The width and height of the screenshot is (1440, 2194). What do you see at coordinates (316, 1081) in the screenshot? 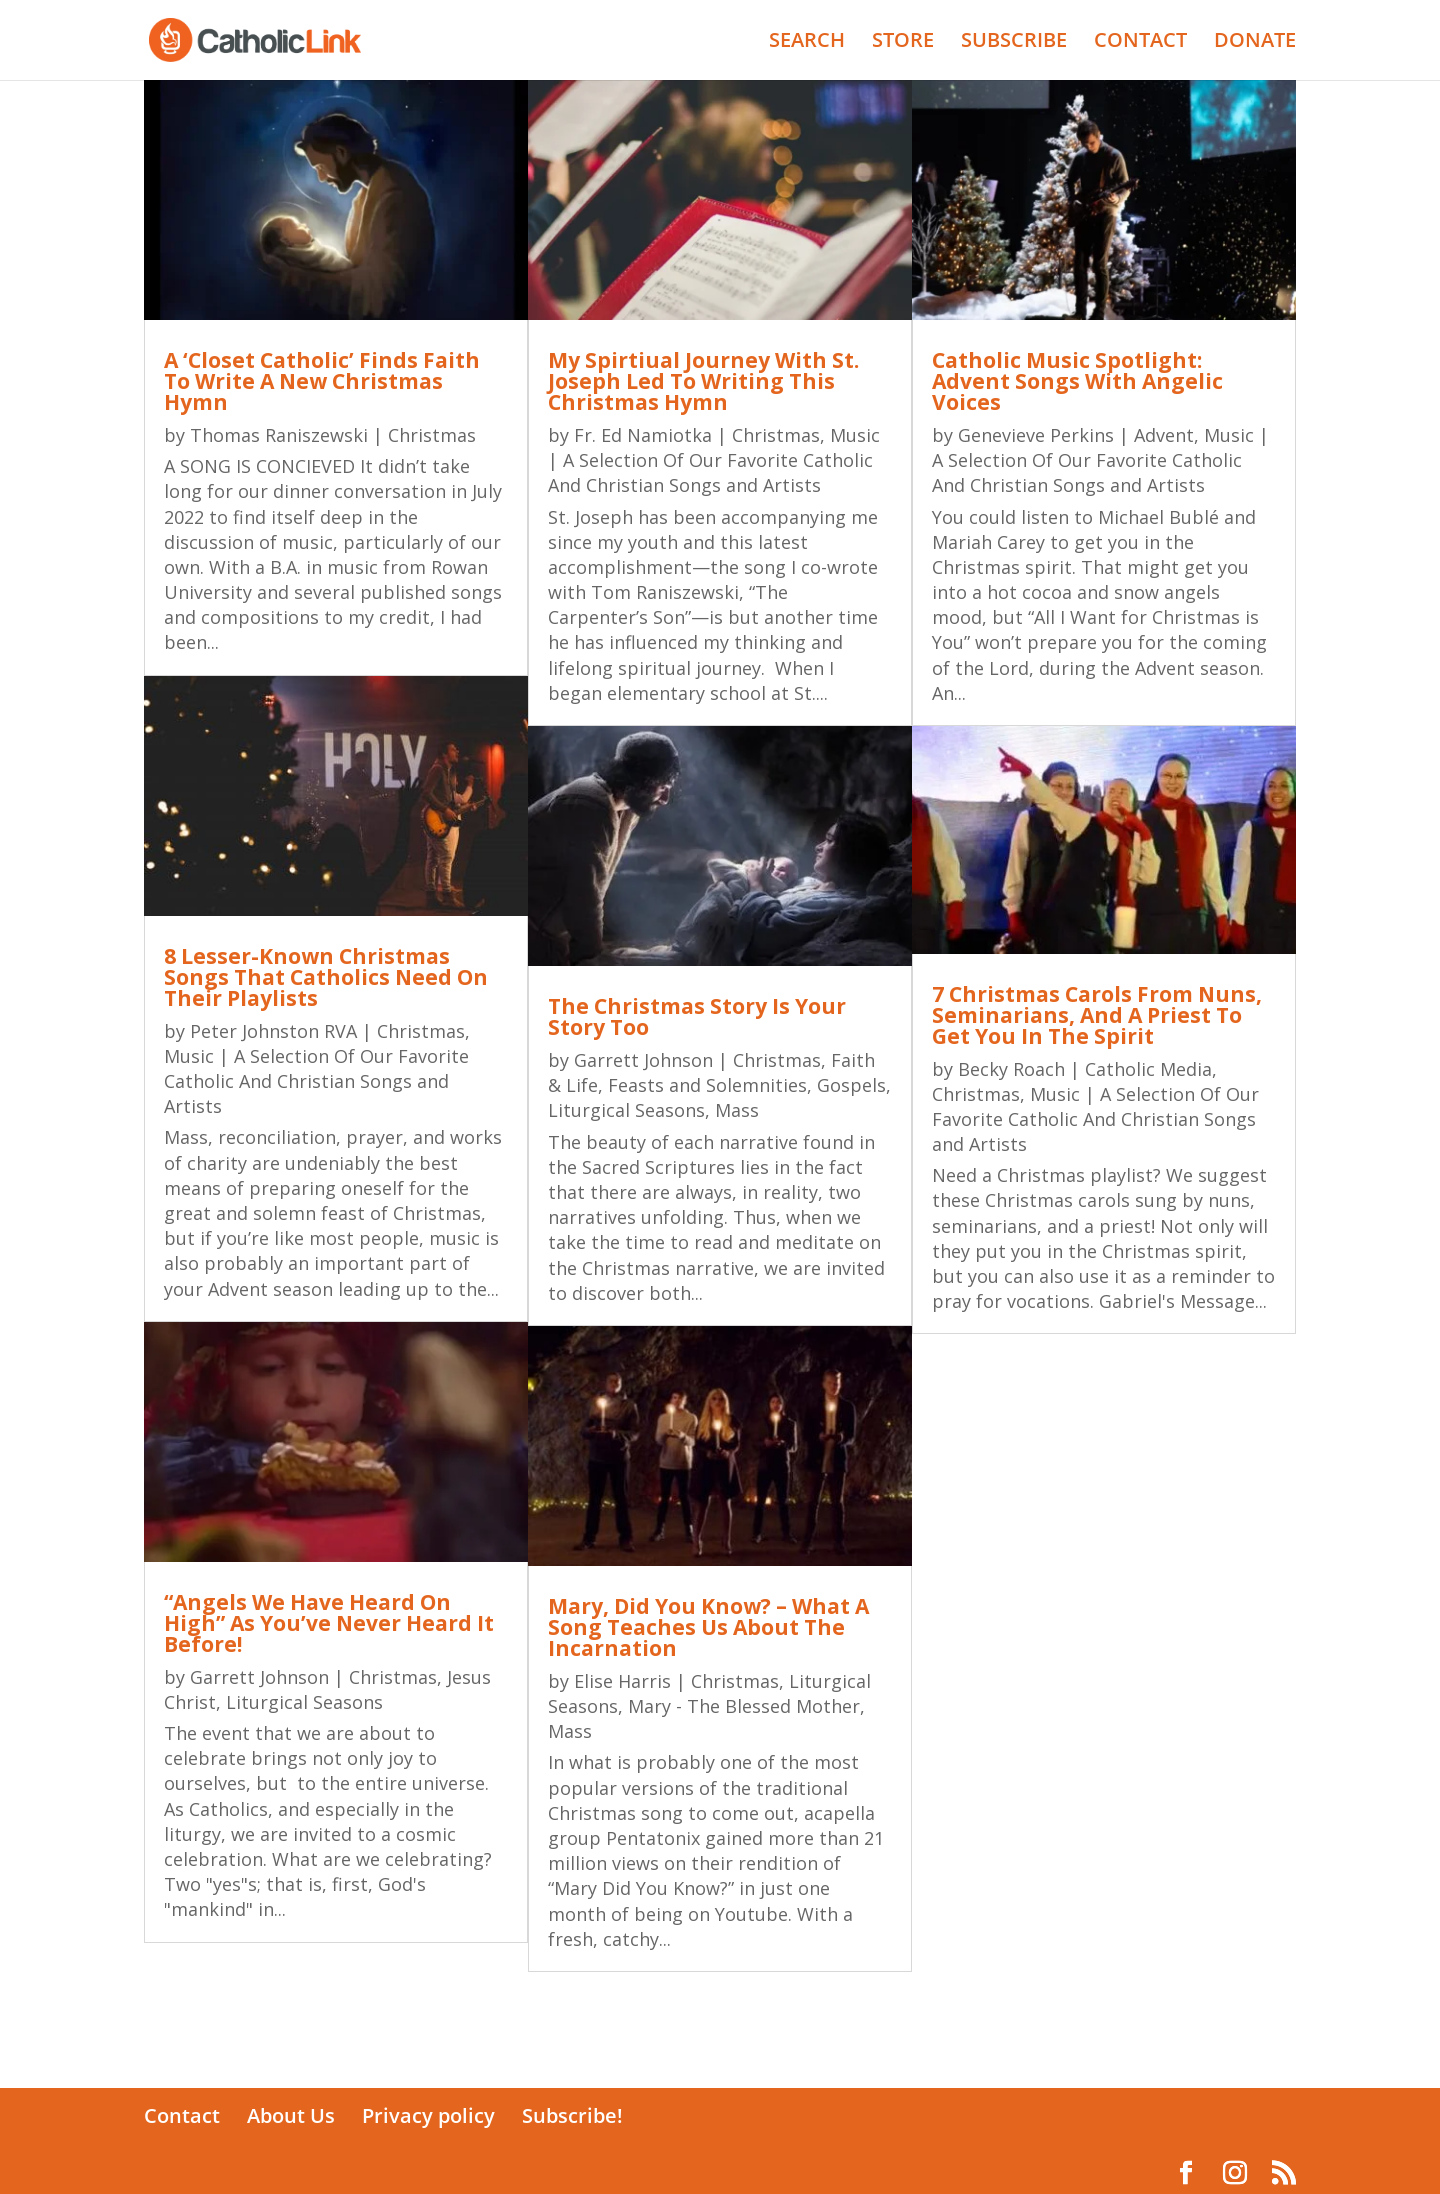
I see `Music | A Selection Of Our Favorite Catholic And Christian Songs and Artists` at bounding box center [316, 1081].